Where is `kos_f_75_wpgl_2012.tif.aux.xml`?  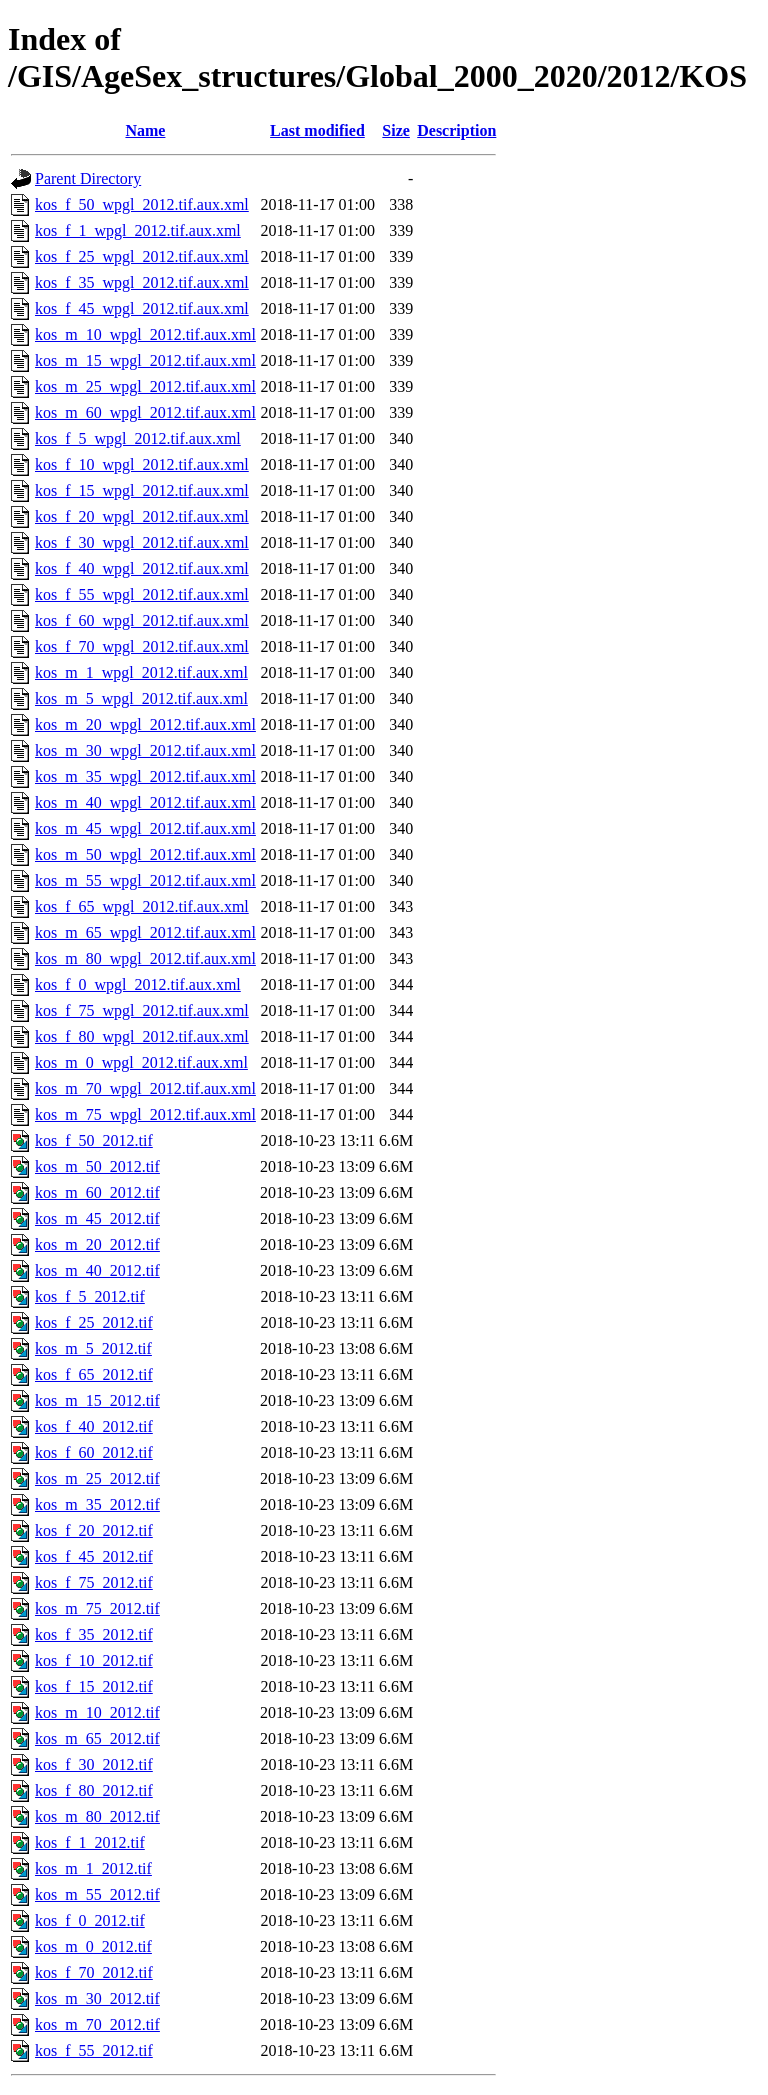 kos_f_75_wpgl_2012.tif.aux.xml is located at coordinates (142, 1010).